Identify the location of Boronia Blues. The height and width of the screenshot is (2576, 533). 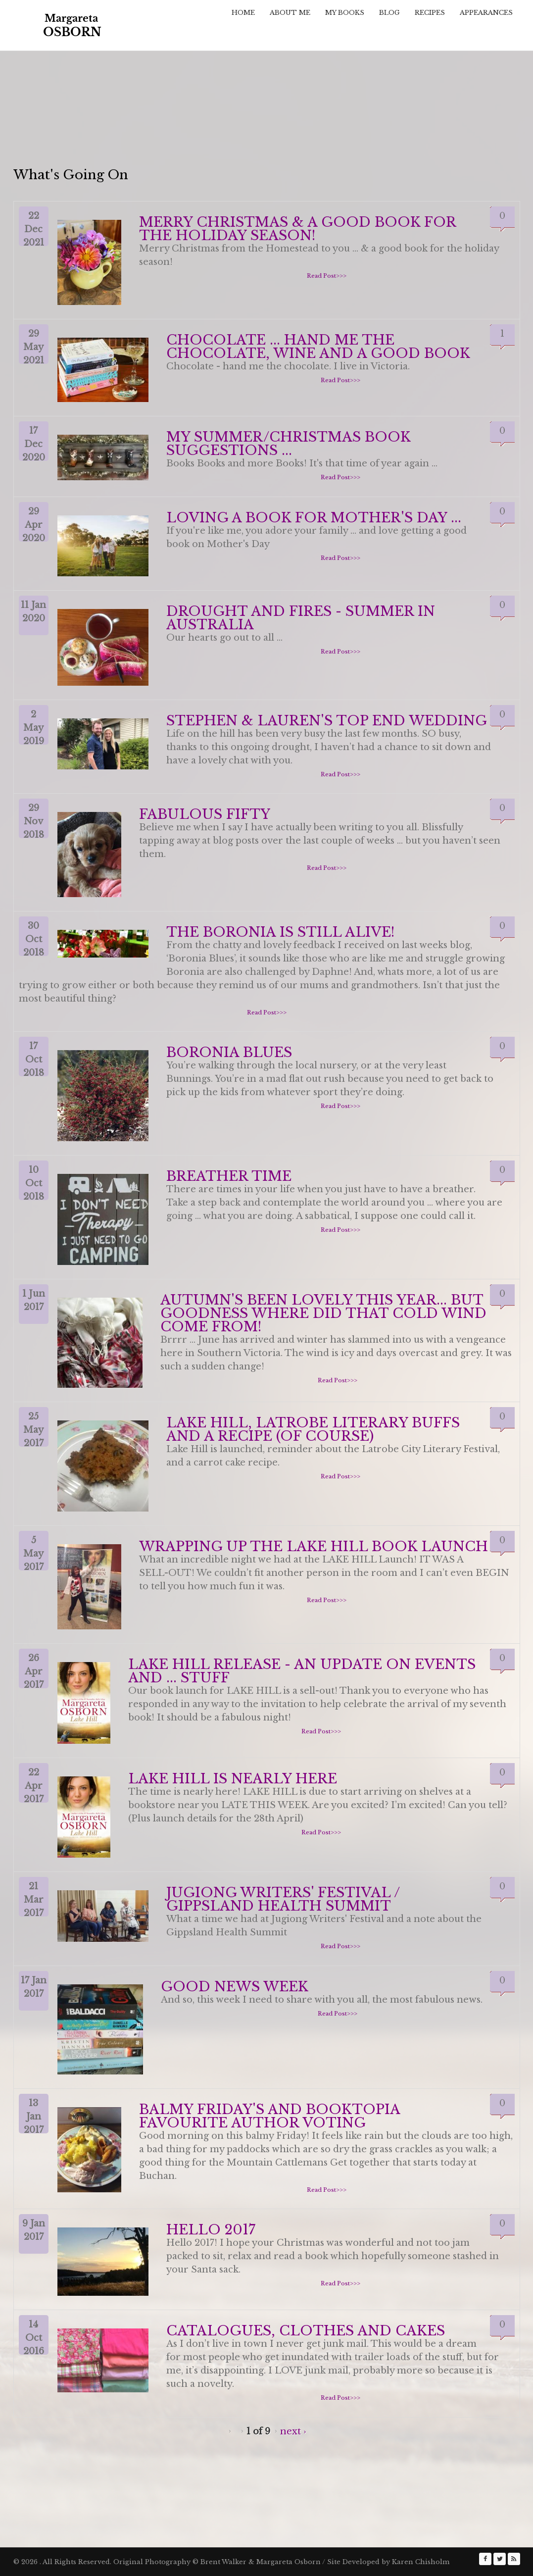
(229, 1052).